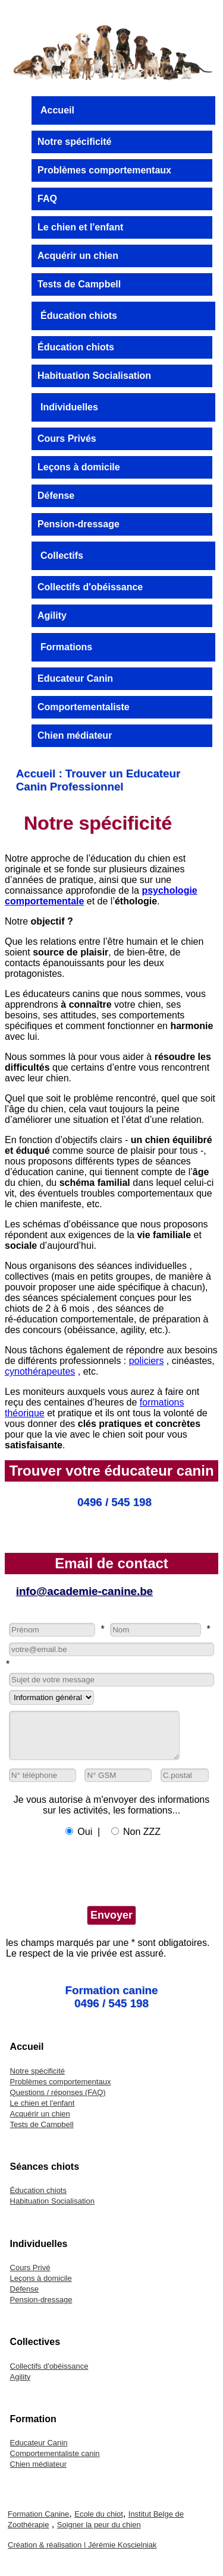 The image size is (223, 2576). Describe the element at coordinates (69, 407) in the screenshot. I see `Individuelles` at that location.